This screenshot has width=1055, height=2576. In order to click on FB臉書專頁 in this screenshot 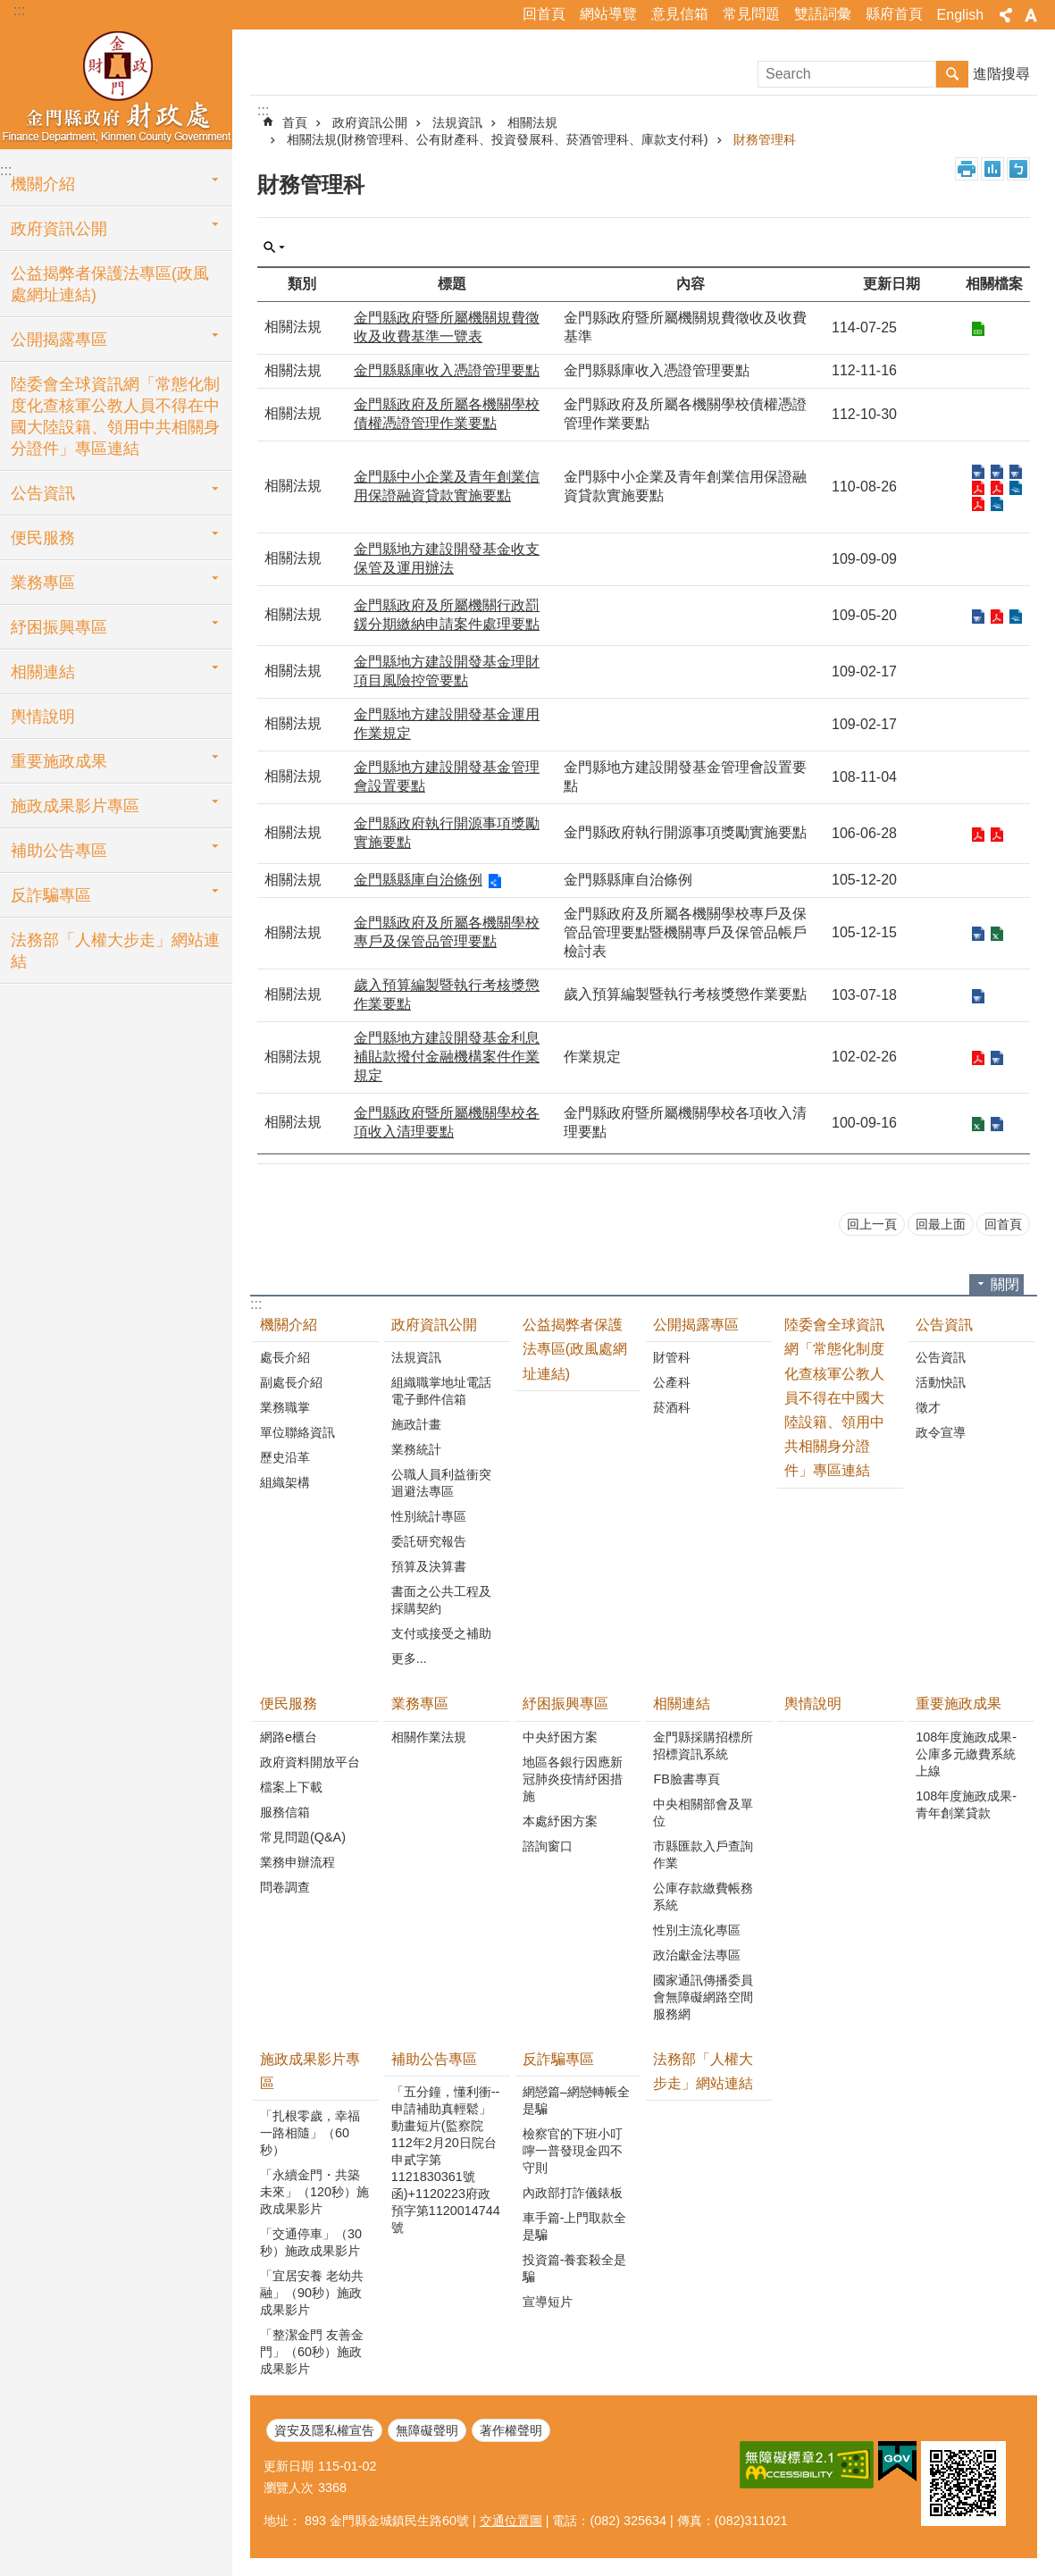, I will do `click(686, 1779)`.